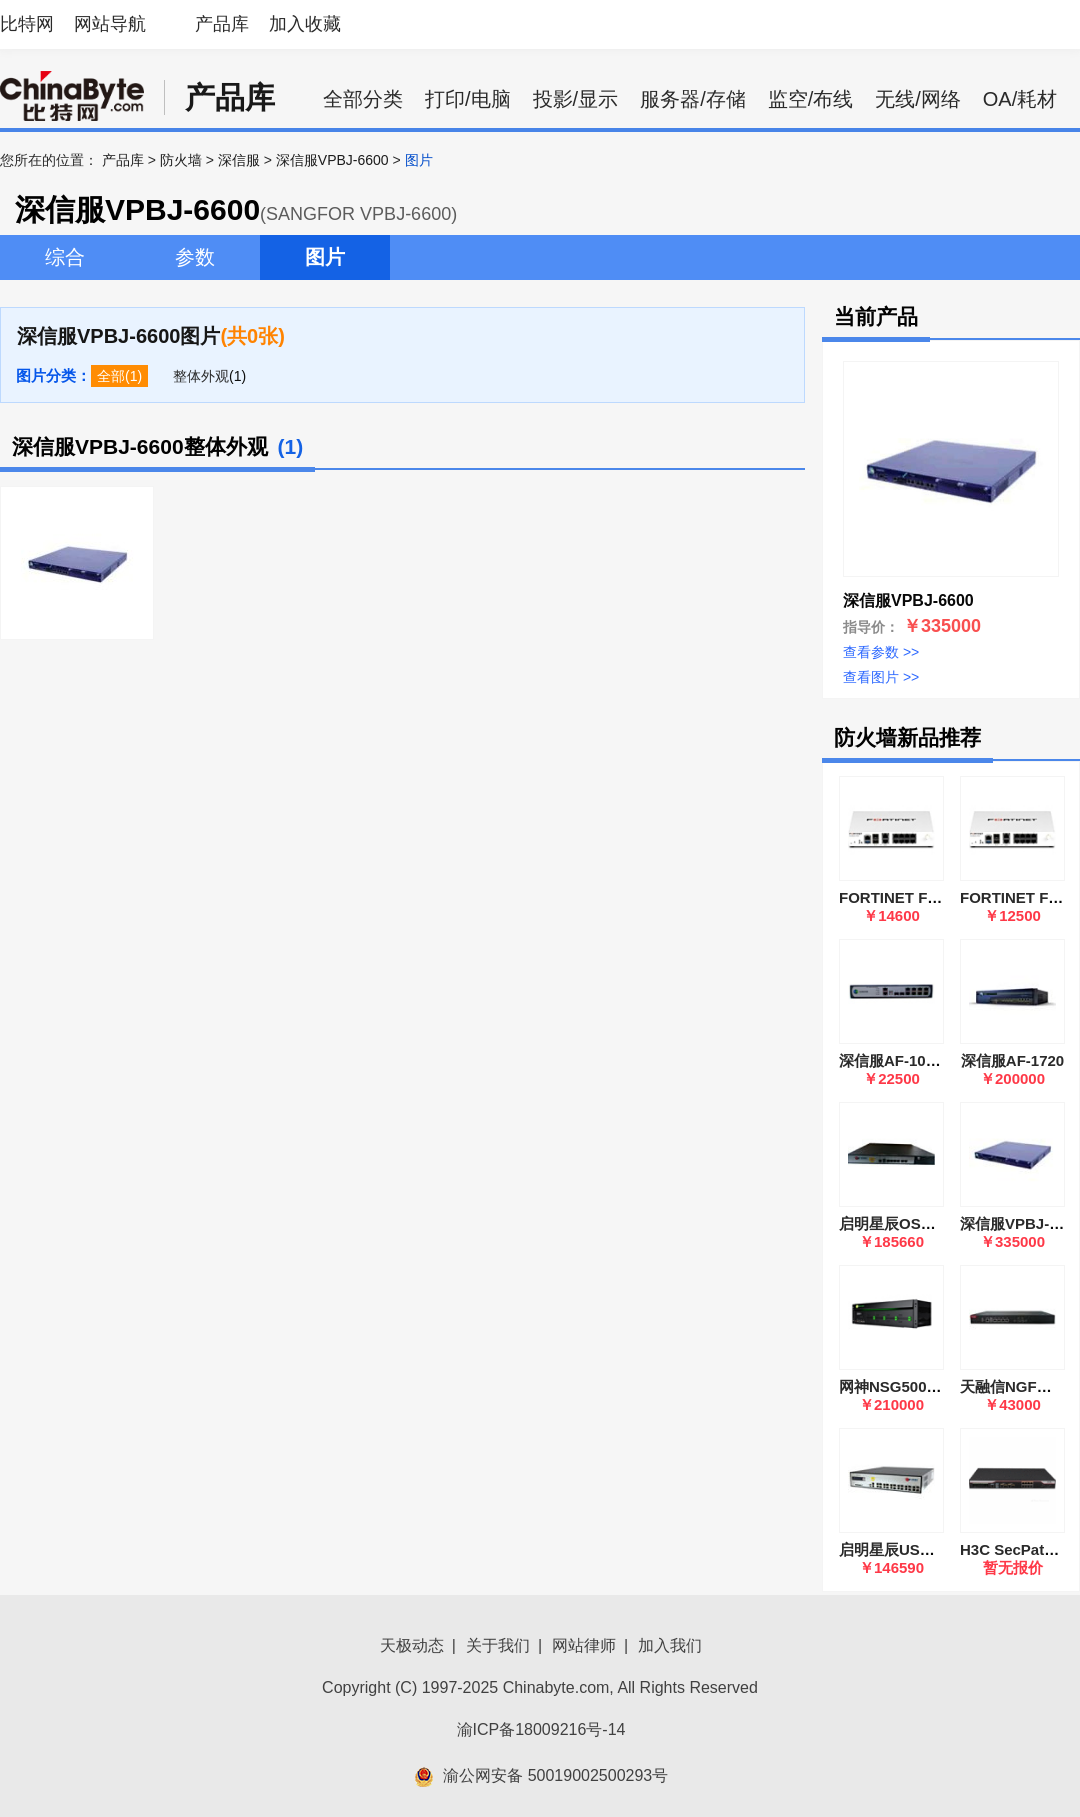 The width and height of the screenshot is (1080, 1817). I want to click on 比特网, so click(27, 24).